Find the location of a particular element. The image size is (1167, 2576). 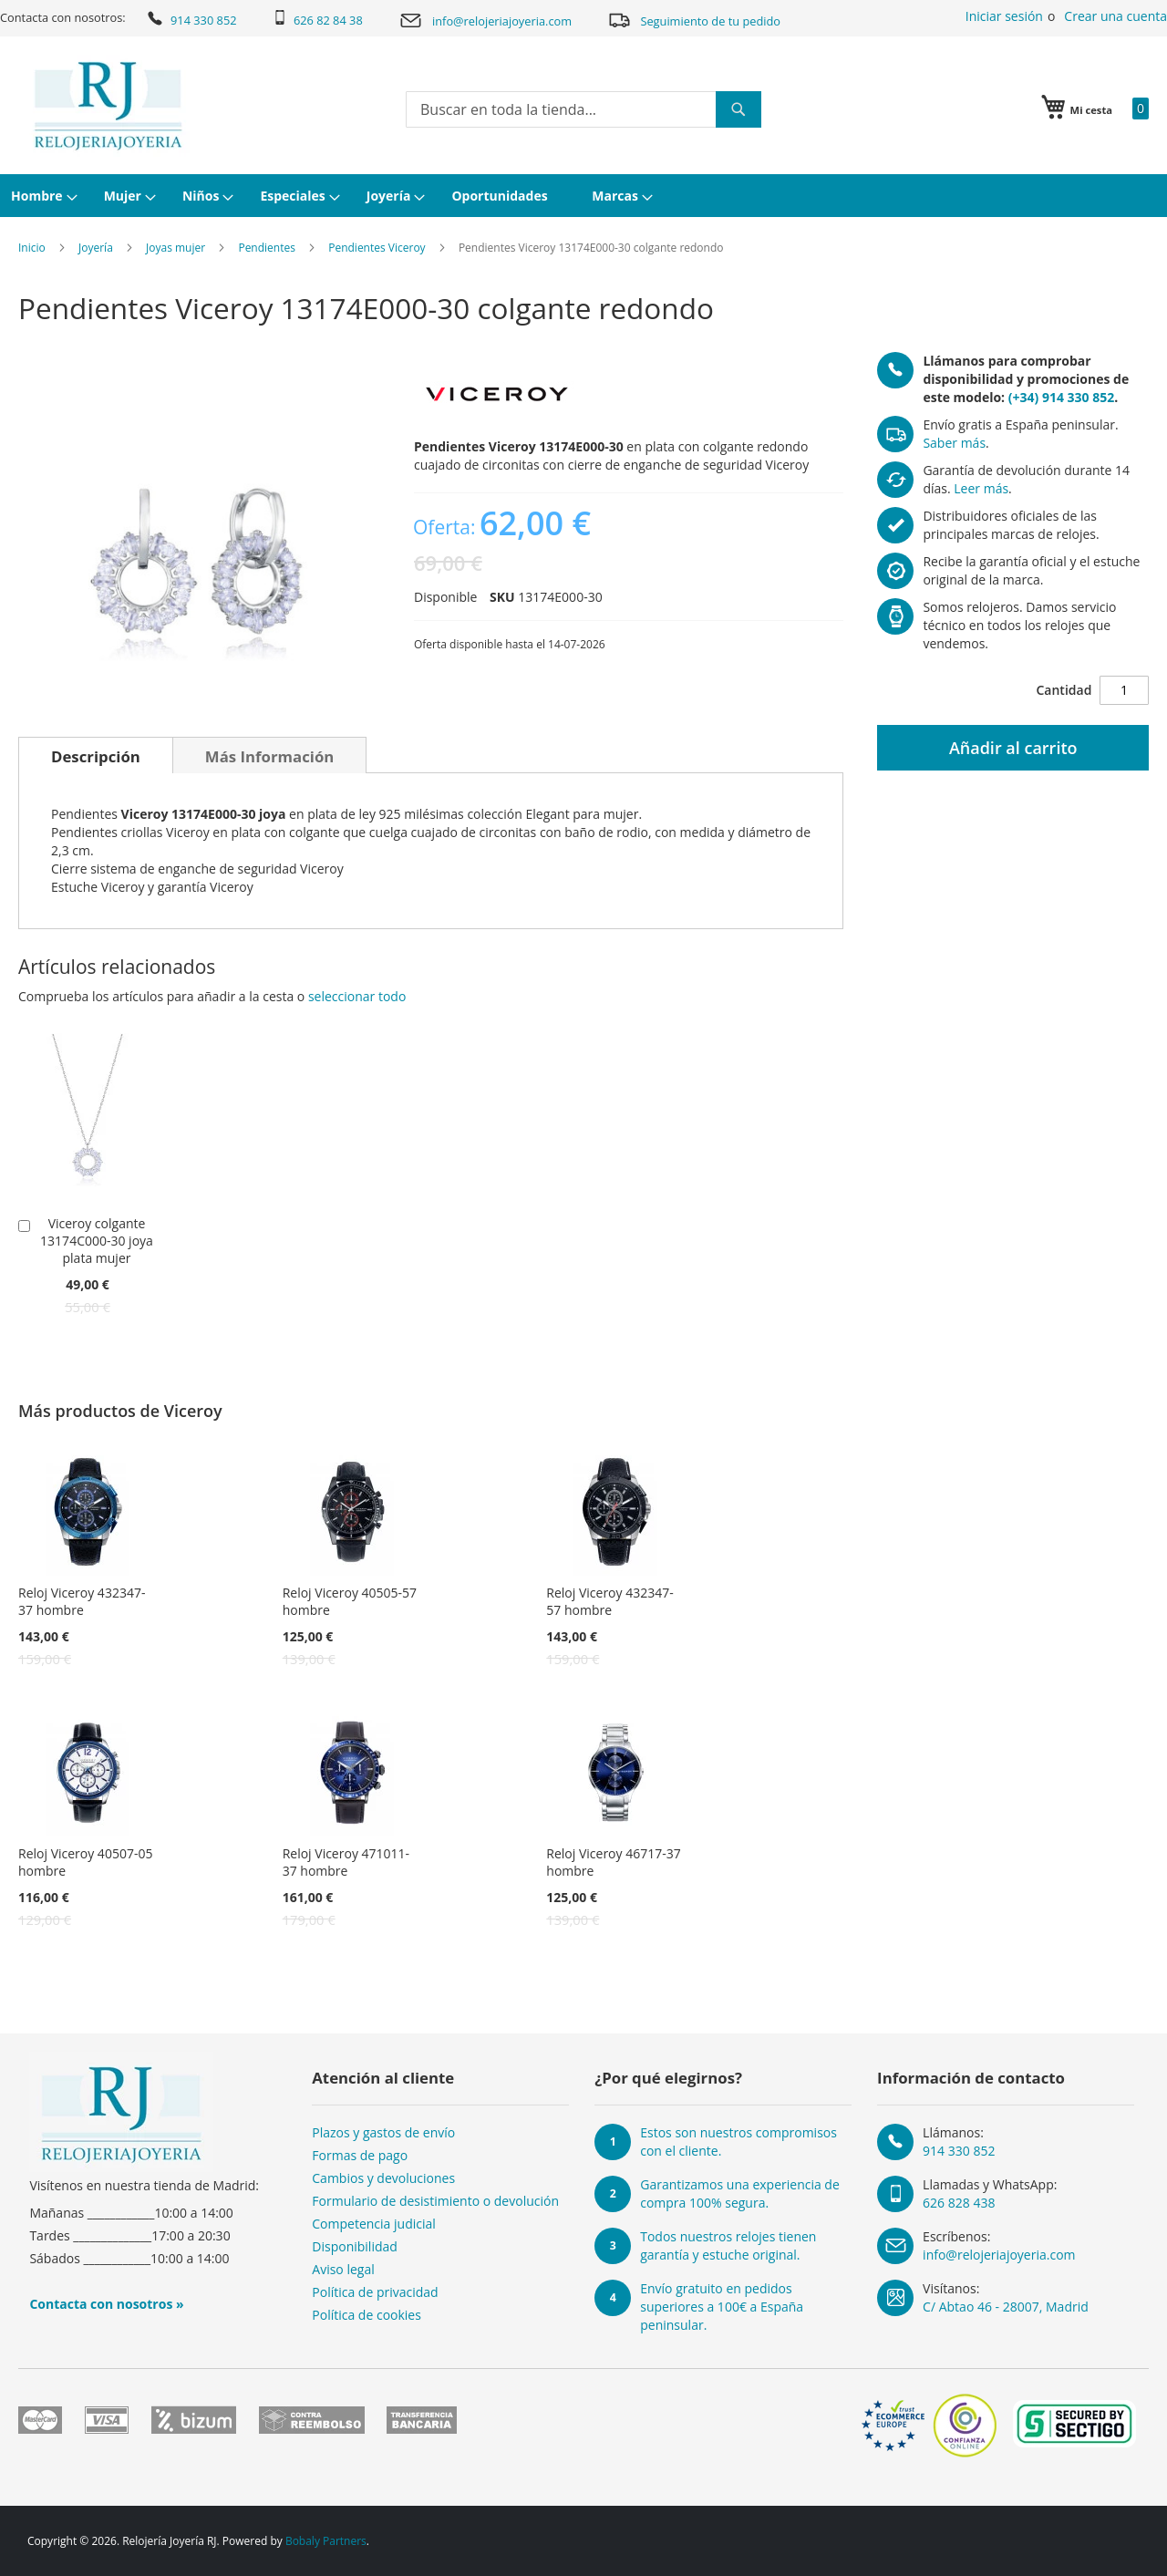

Reloj Viceroy 432347-57 hombre is located at coordinates (609, 1601).